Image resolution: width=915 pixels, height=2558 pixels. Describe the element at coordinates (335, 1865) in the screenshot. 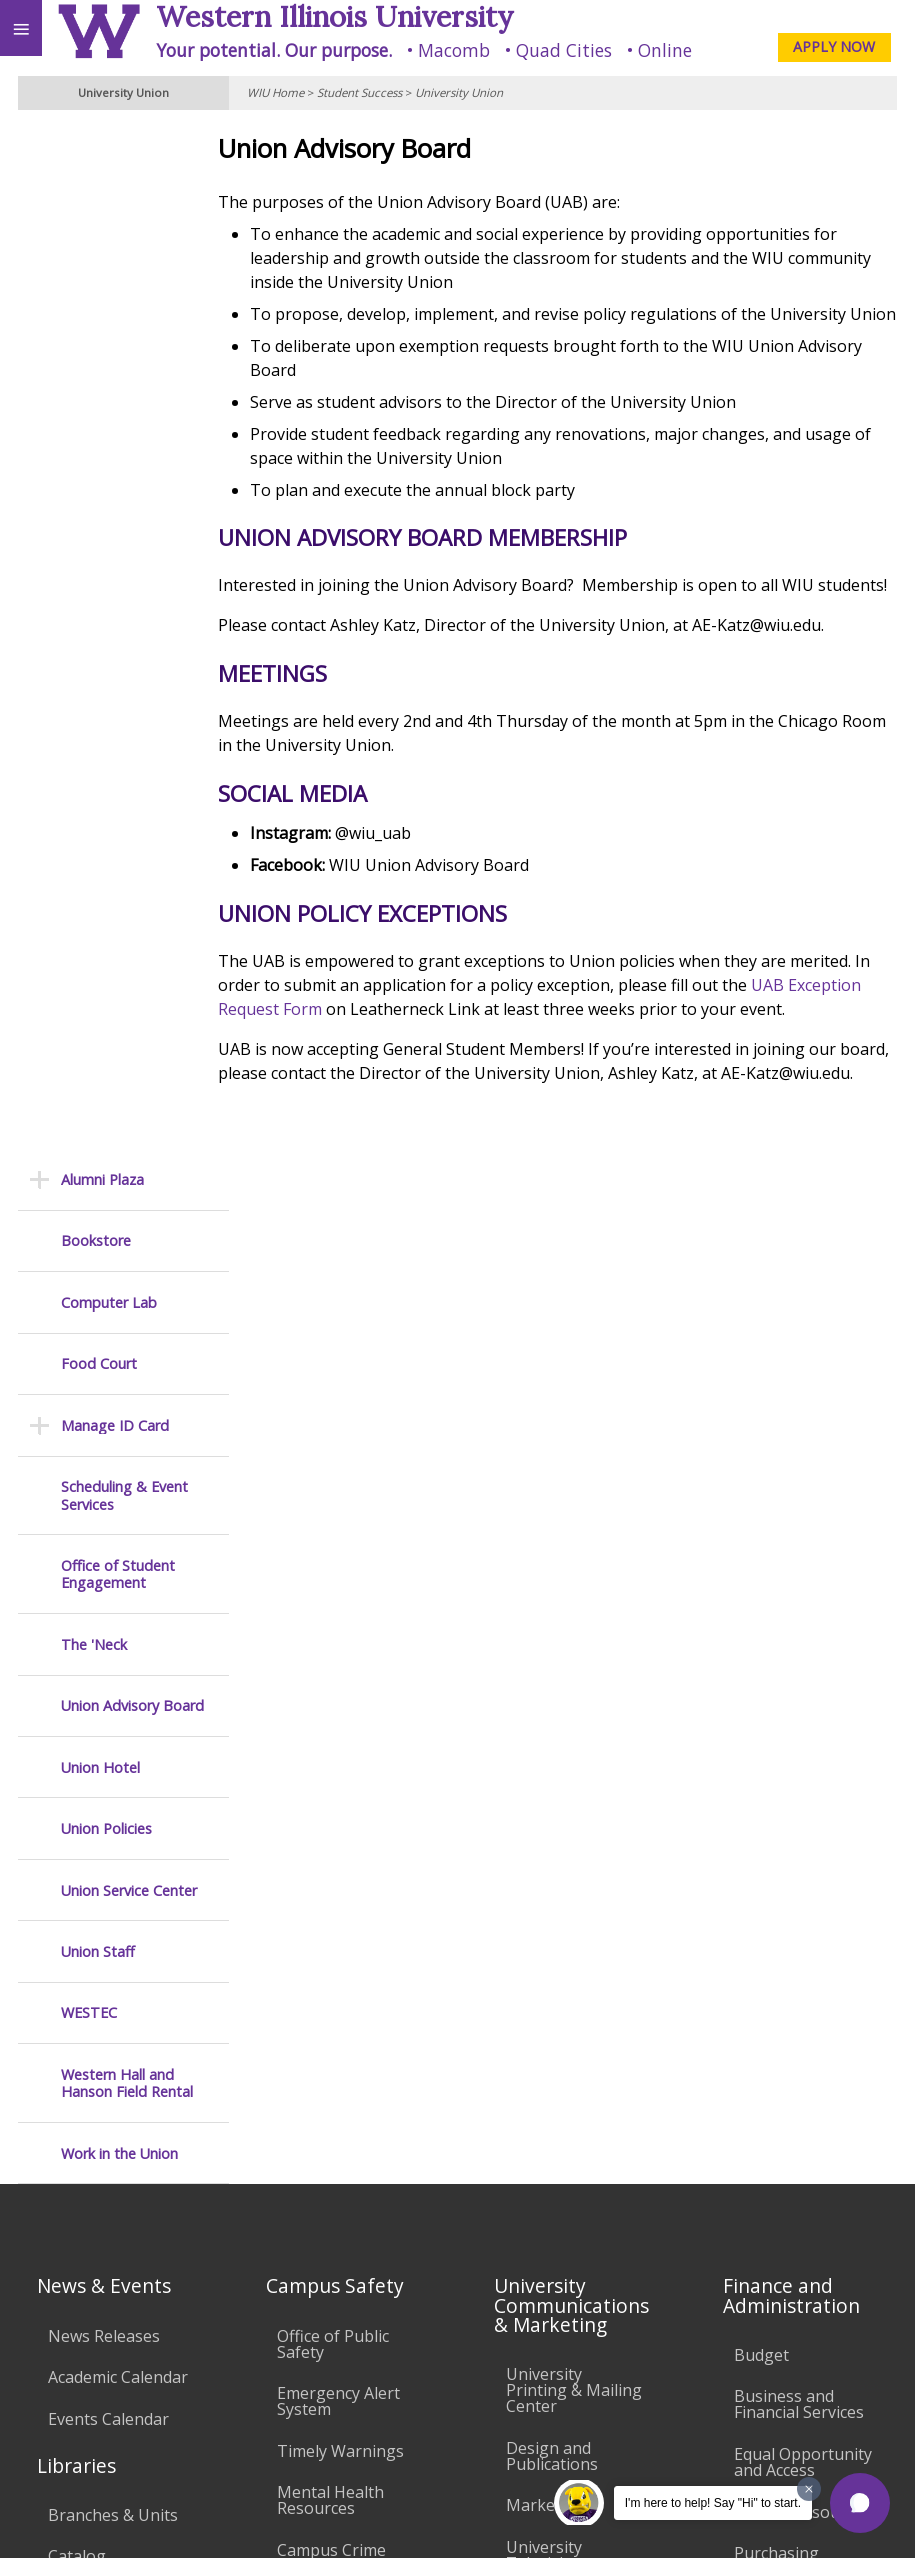

I see `Computer Labs` at that location.